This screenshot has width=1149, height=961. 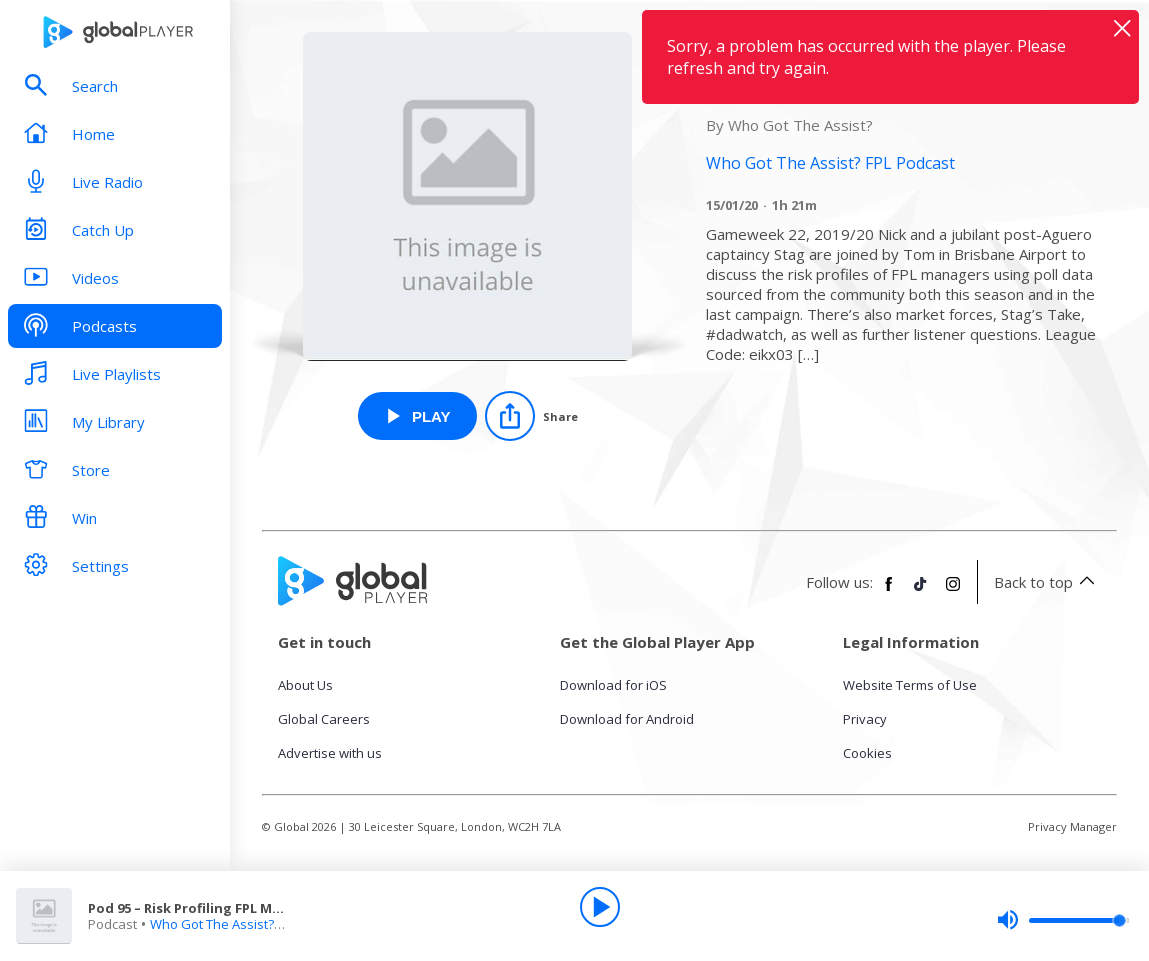 I want to click on Privacy, so click(x=865, y=719).